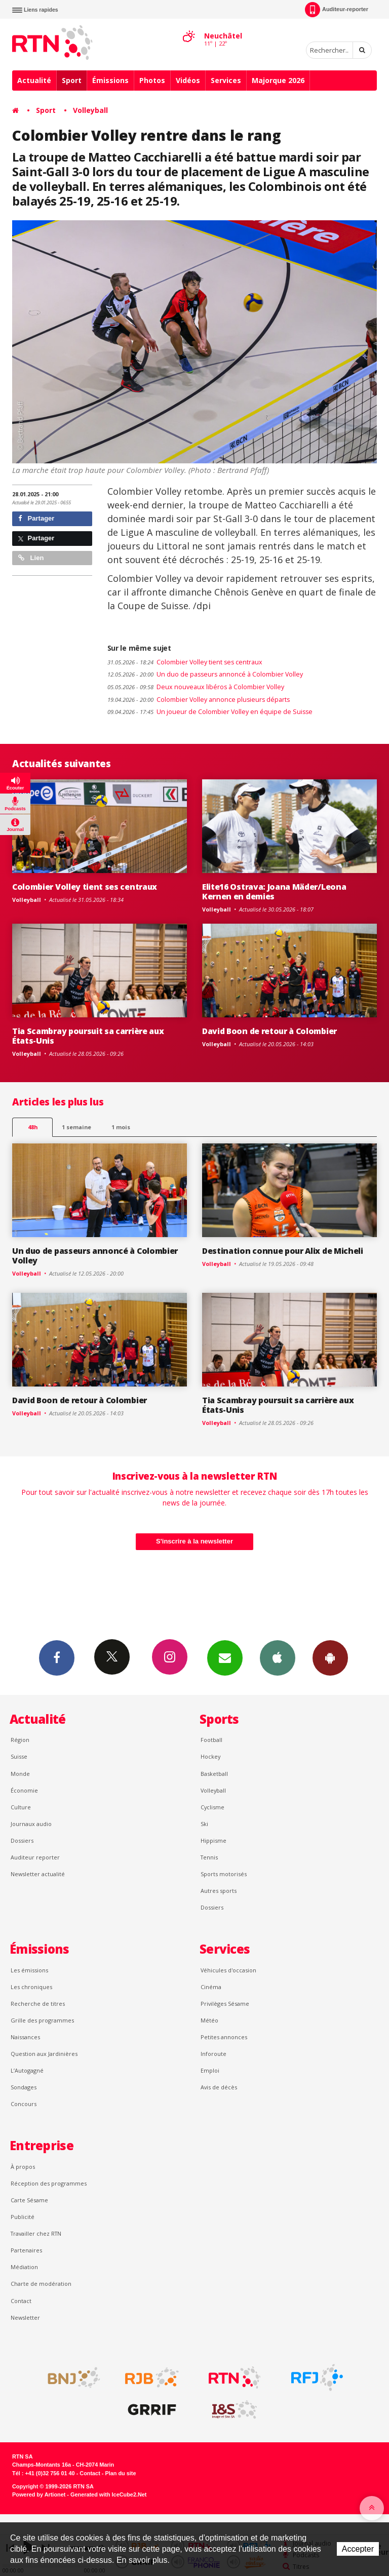 The width and height of the screenshot is (389, 2576). What do you see at coordinates (25, 2317) in the screenshot?
I see `Newsletter` at bounding box center [25, 2317].